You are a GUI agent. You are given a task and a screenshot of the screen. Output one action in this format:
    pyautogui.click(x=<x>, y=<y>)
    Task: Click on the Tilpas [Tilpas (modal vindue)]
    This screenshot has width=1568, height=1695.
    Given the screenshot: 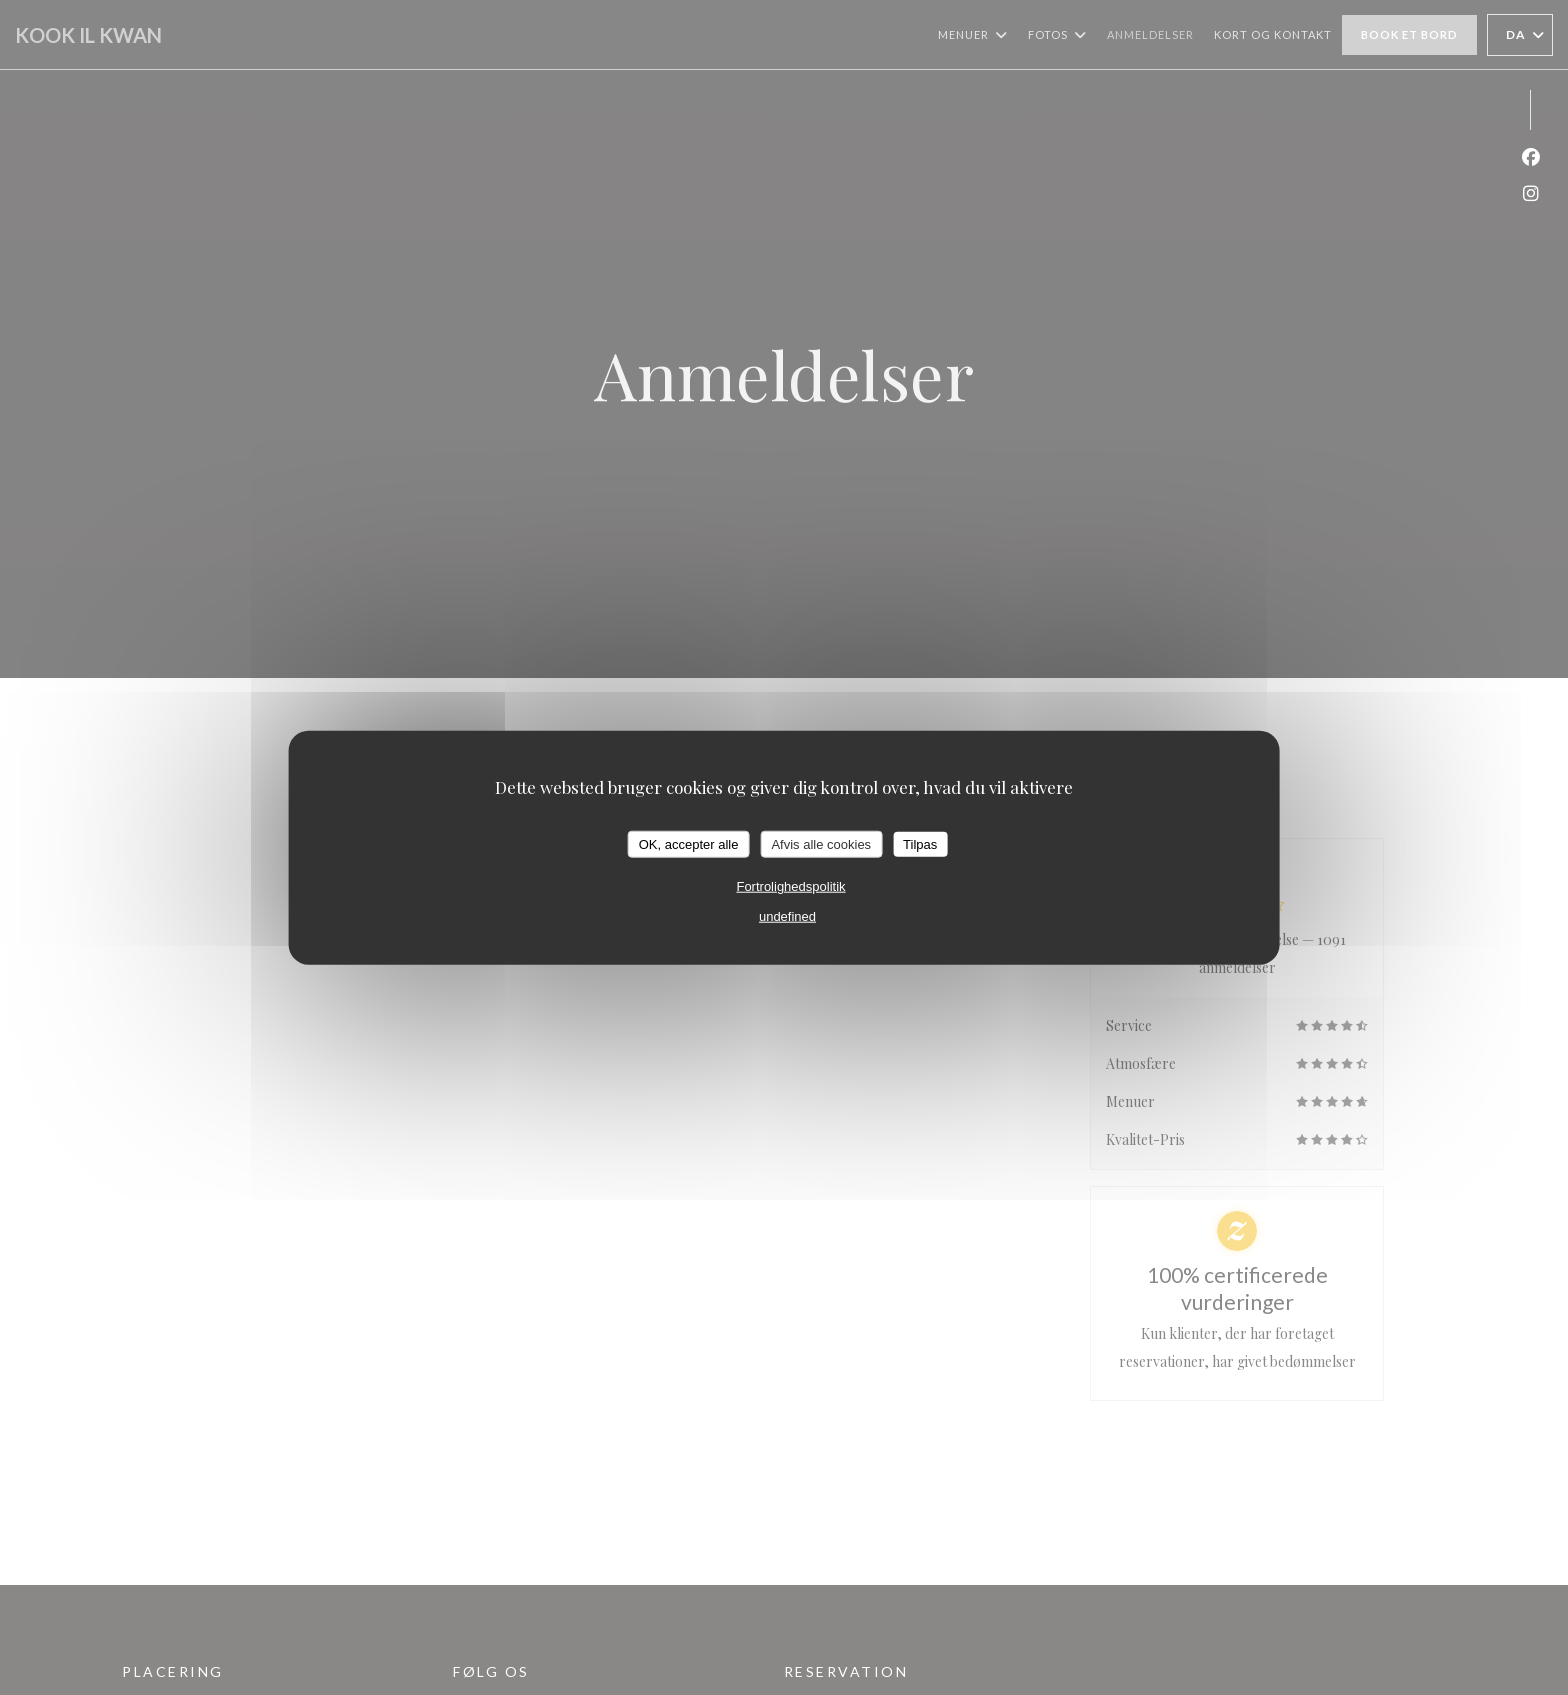 What is the action you would take?
    pyautogui.click(x=920, y=843)
    